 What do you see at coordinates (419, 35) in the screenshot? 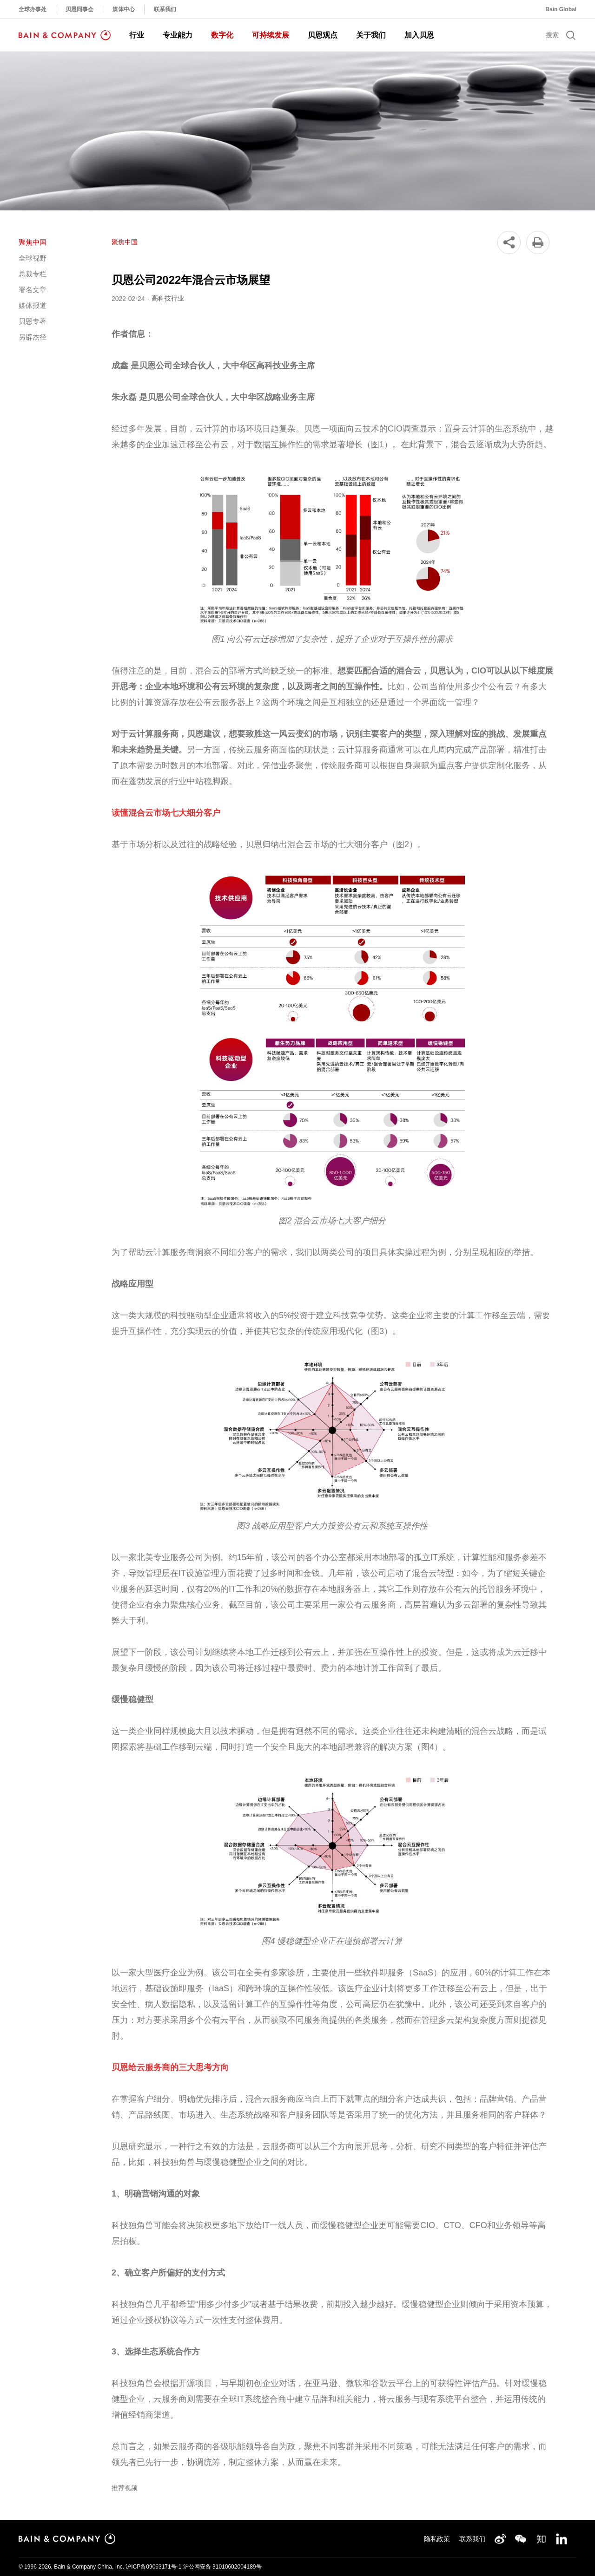
I see `加入贝恩` at bounding box center [419, 35].